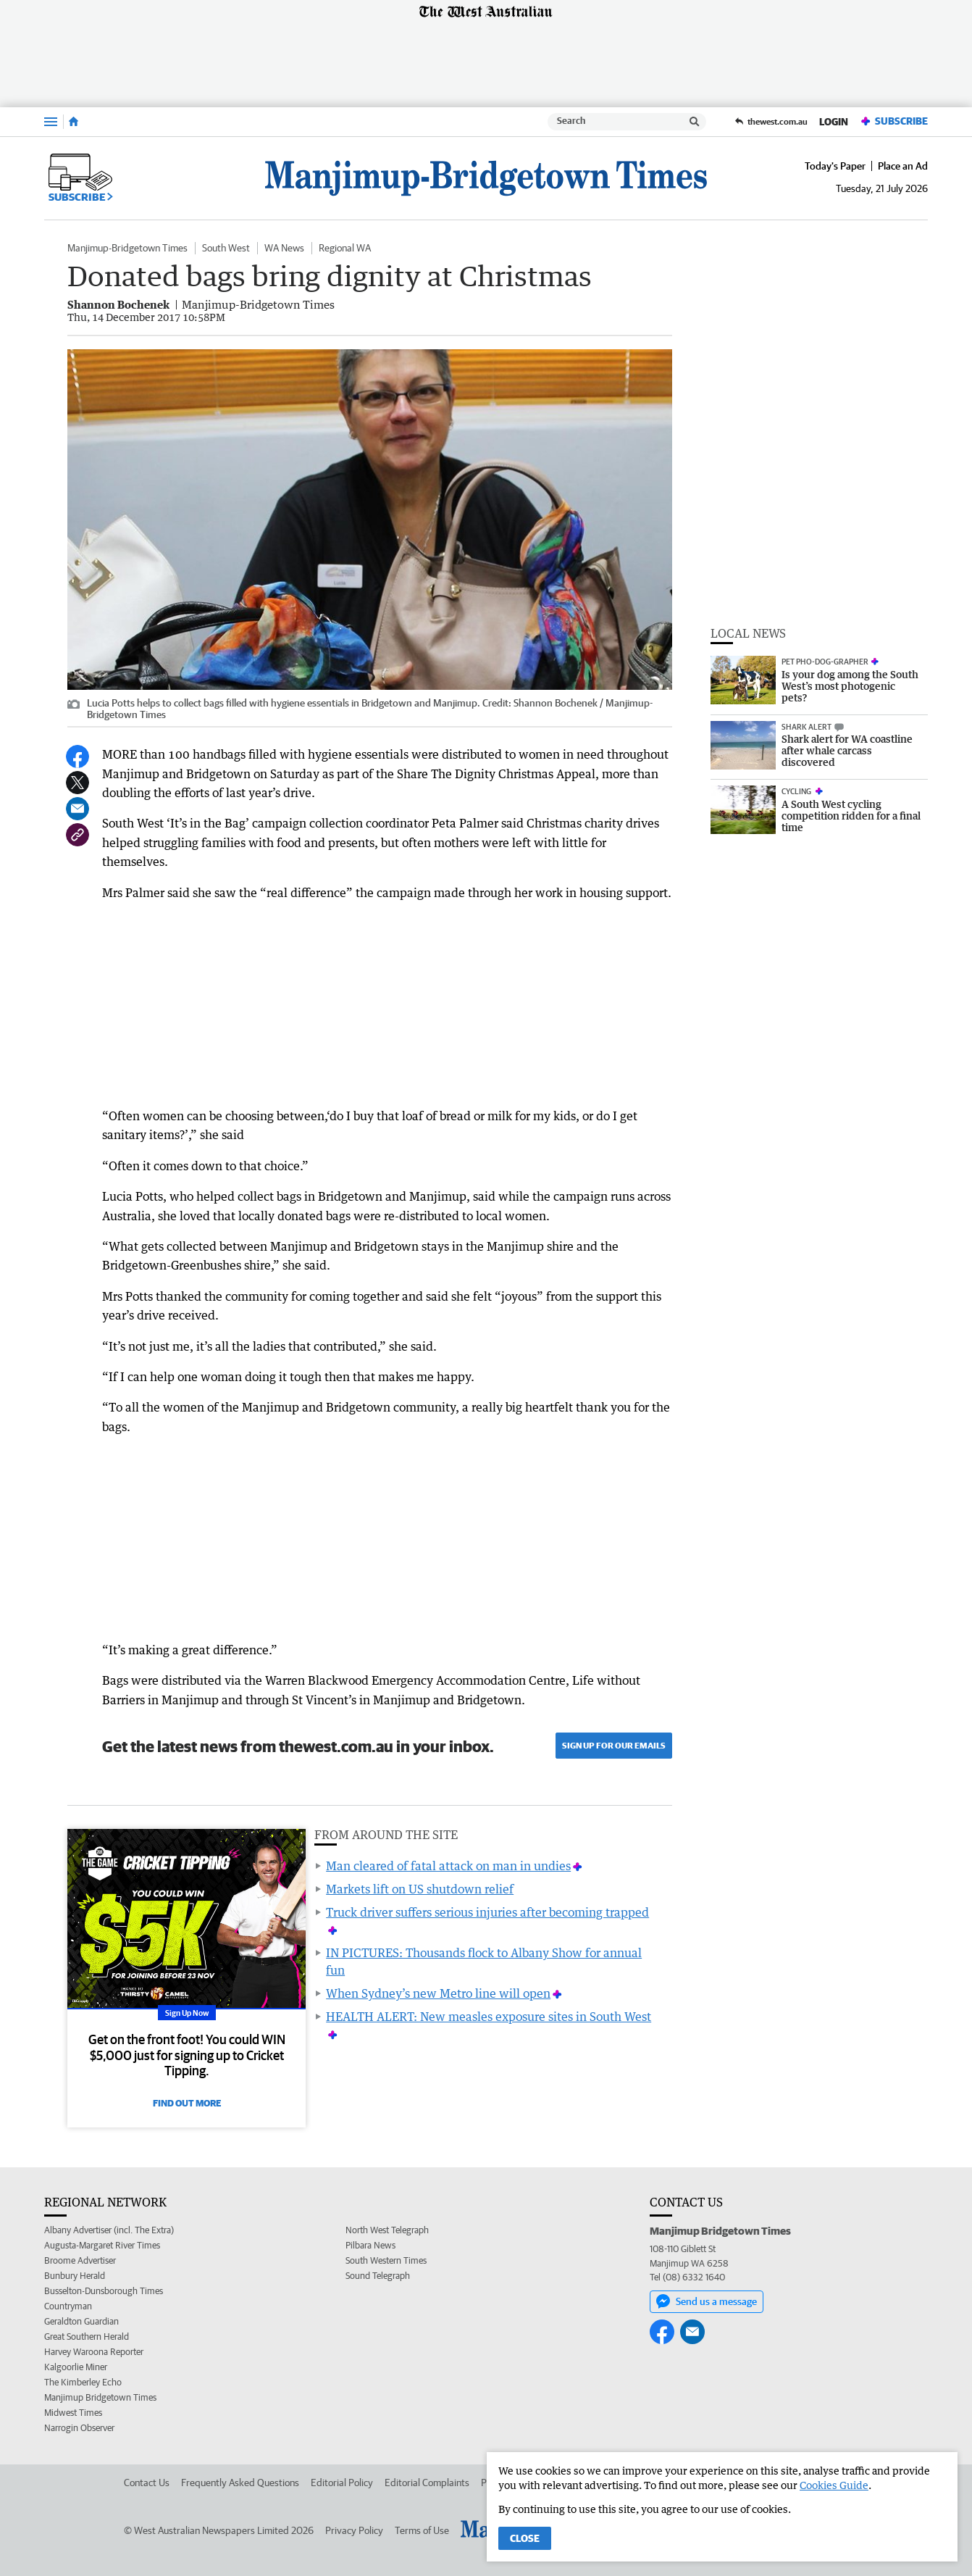  I want to click on Regional WA, so click(345, 248).